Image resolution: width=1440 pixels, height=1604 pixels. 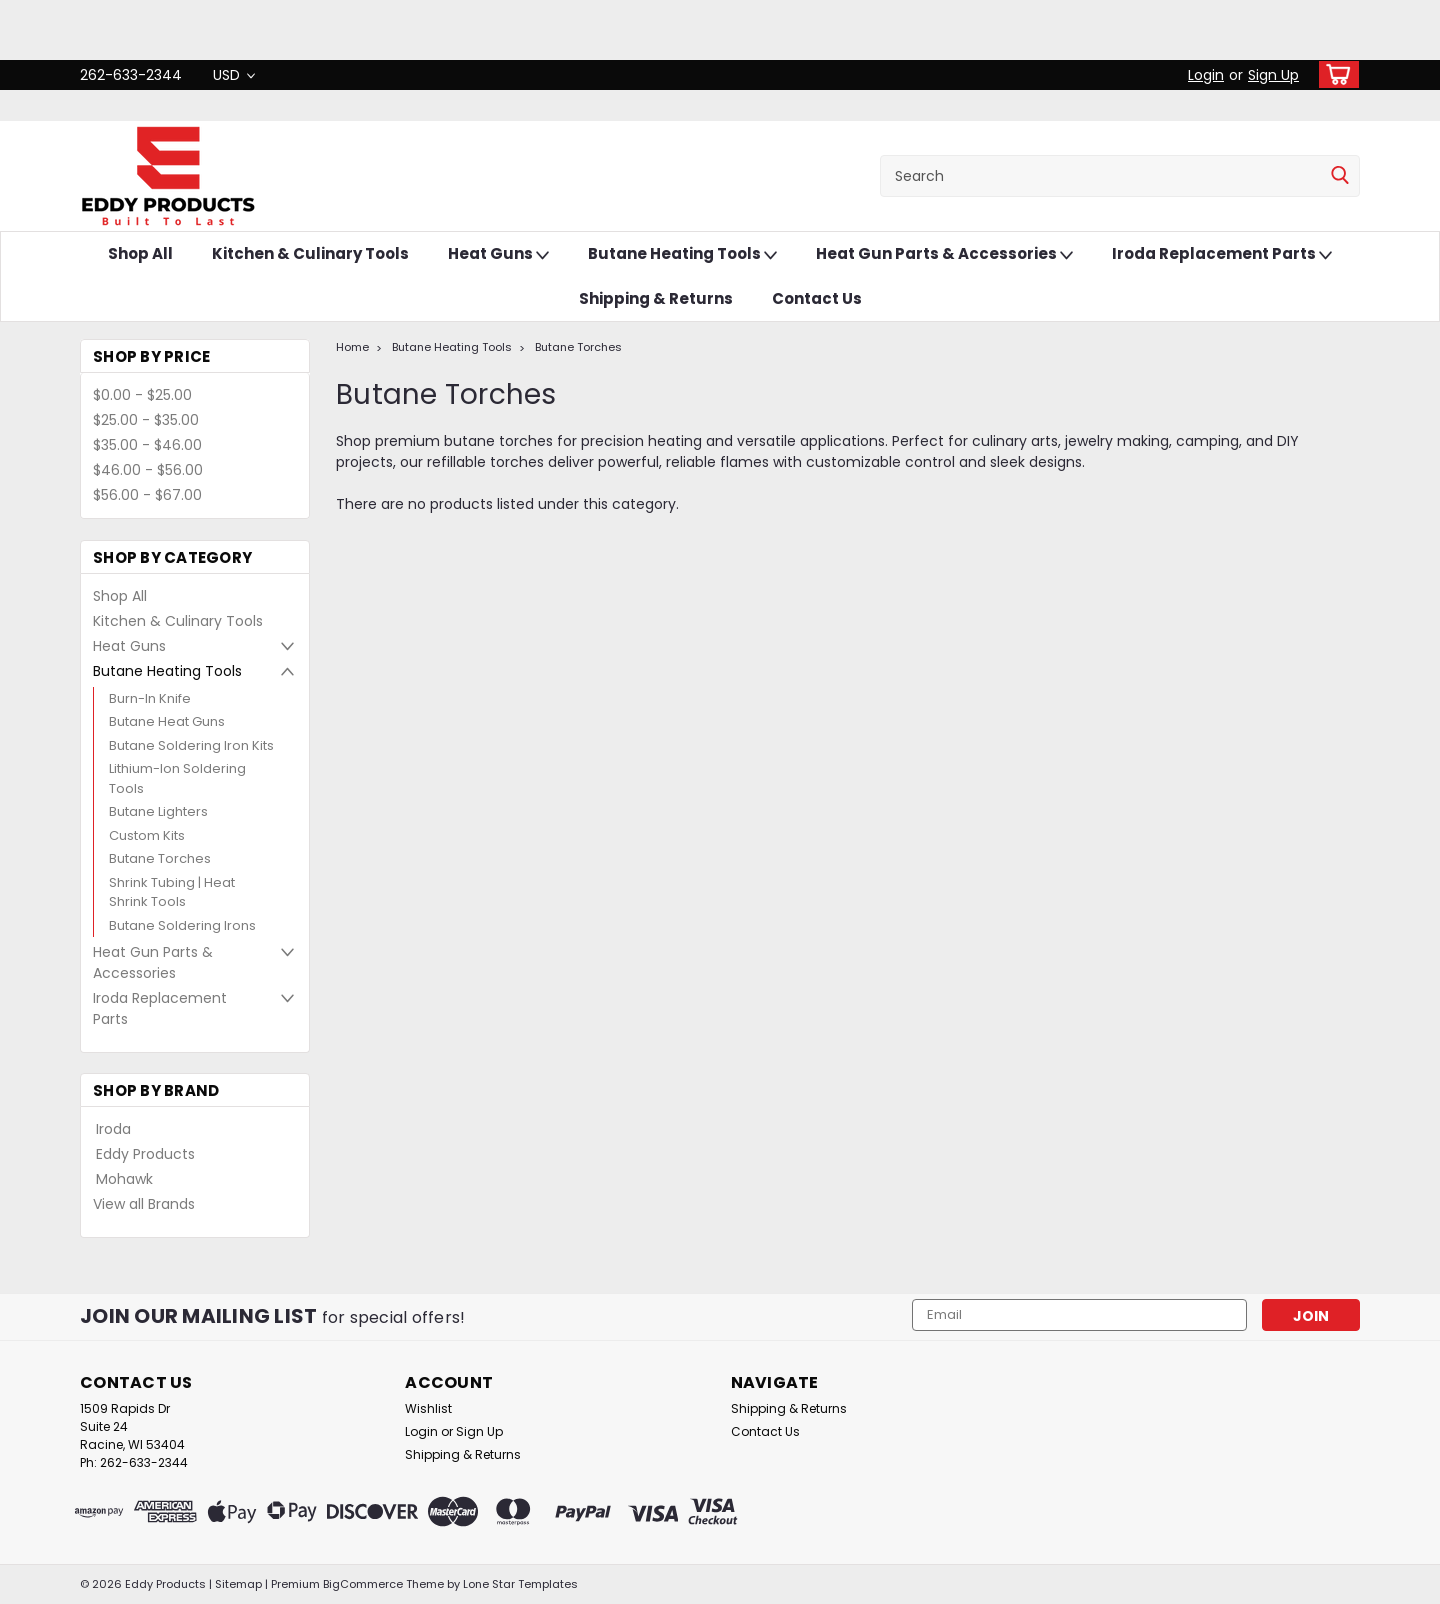 I want to click on Custom Kits, so click(x=147, y=835).